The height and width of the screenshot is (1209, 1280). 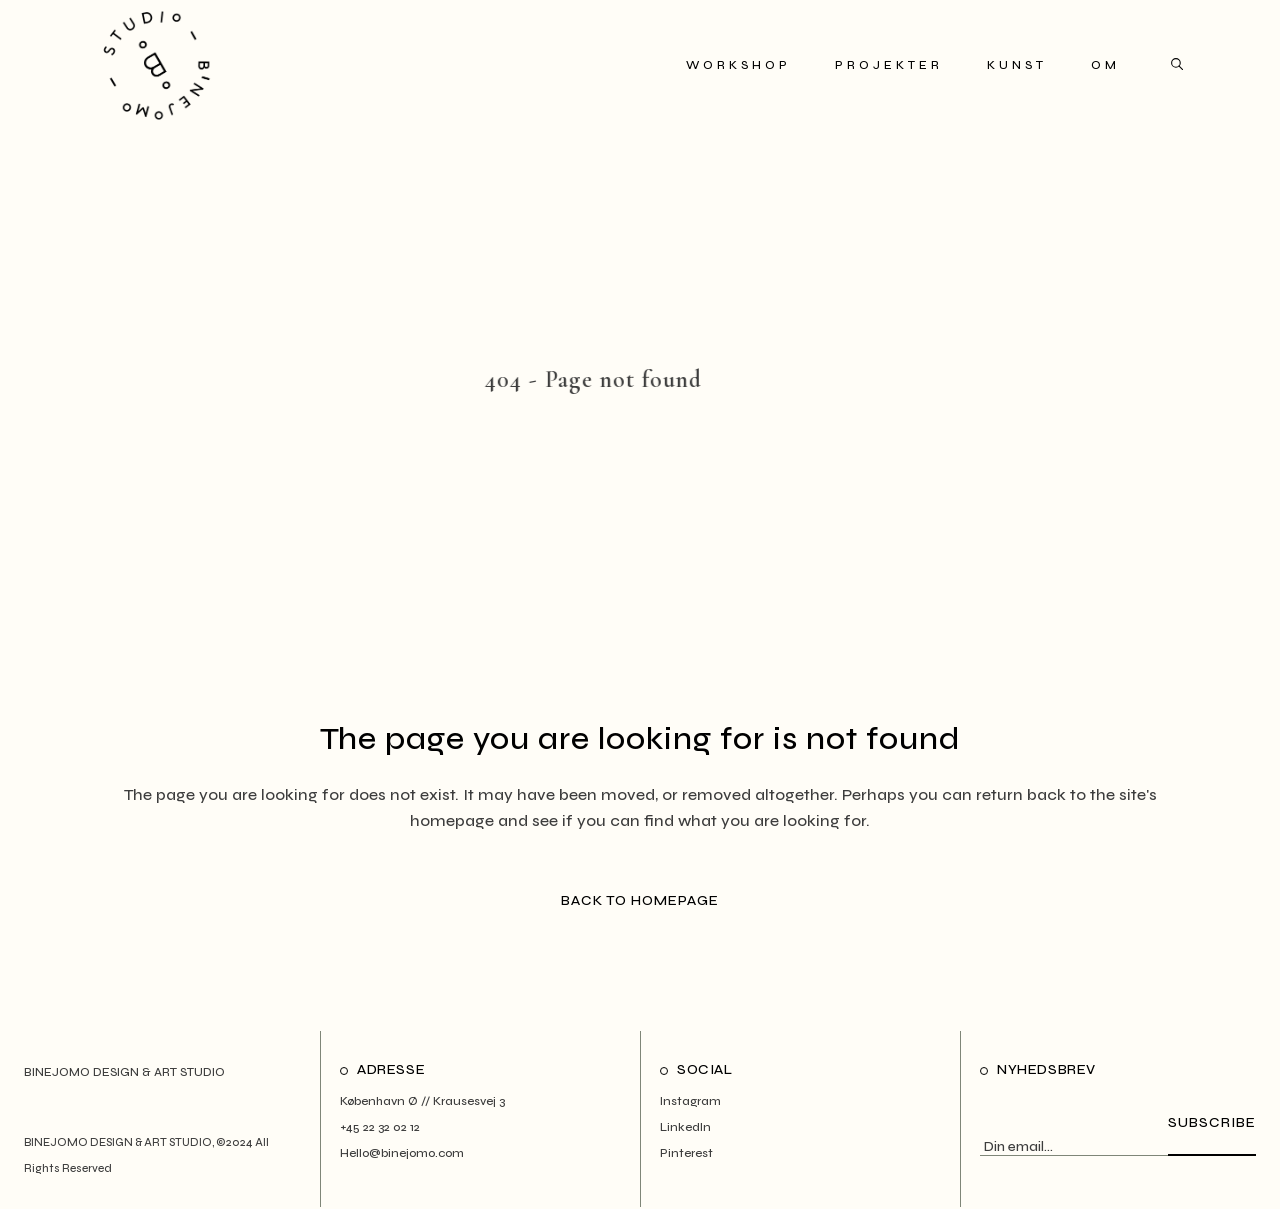 I want to click on LinkedIn, so click(x=685, y=1127).